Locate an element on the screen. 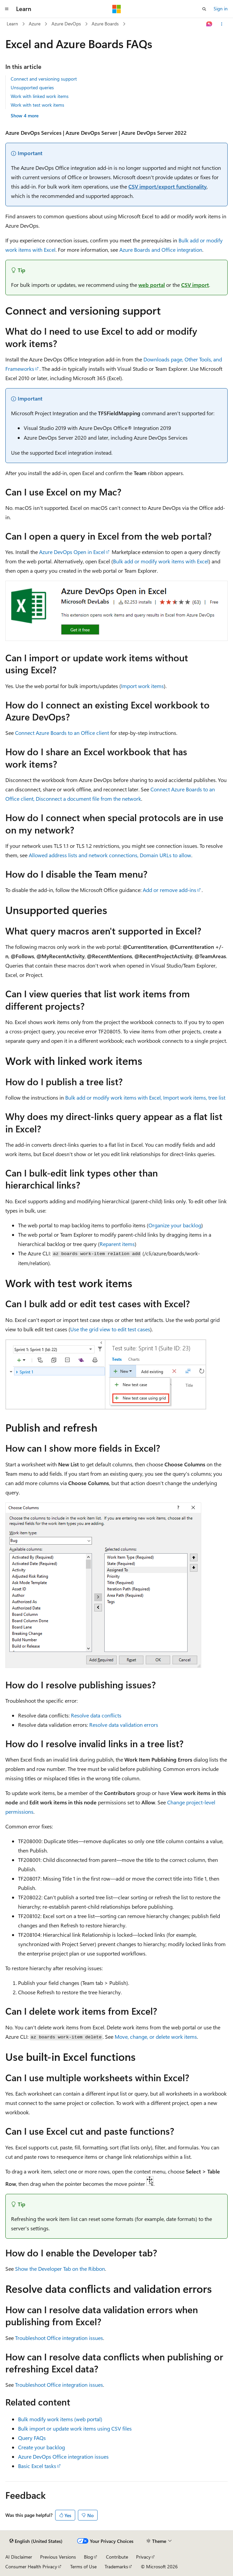 This screenshot has width=233, height=2576. Work with linked work items is located at coordinates (40, 96).